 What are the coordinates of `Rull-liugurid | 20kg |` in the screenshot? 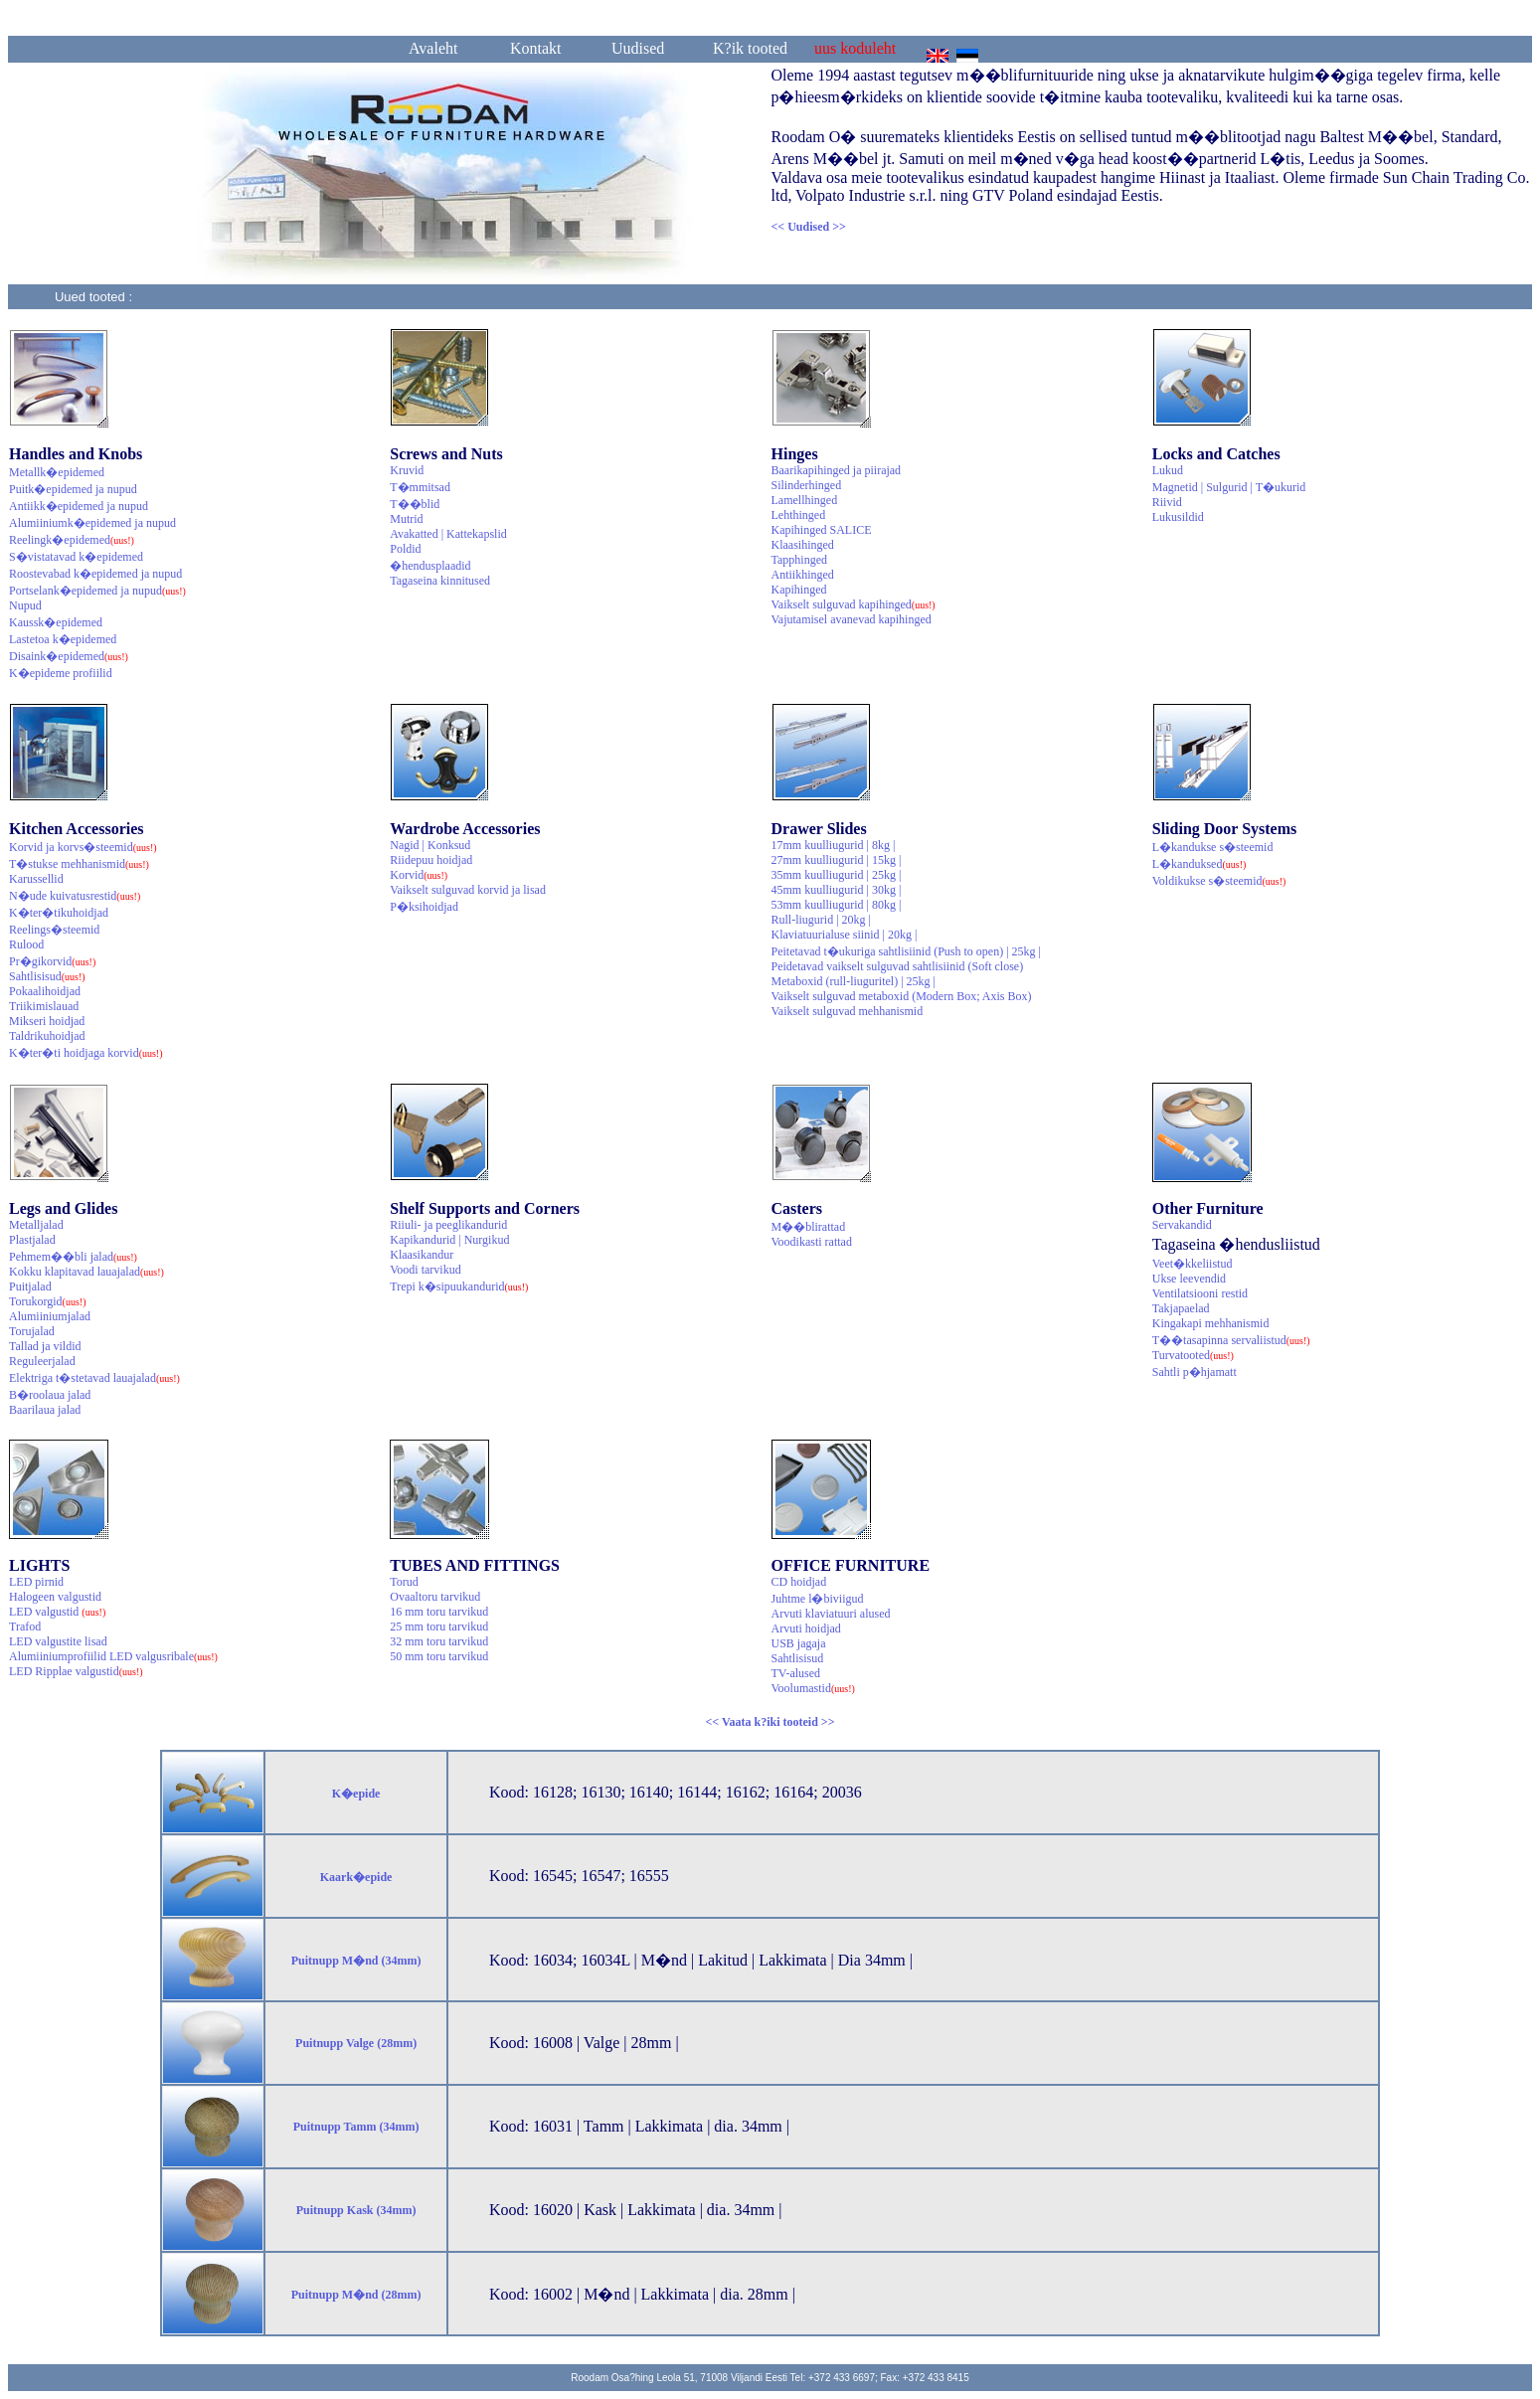 It's located at (821, 920).